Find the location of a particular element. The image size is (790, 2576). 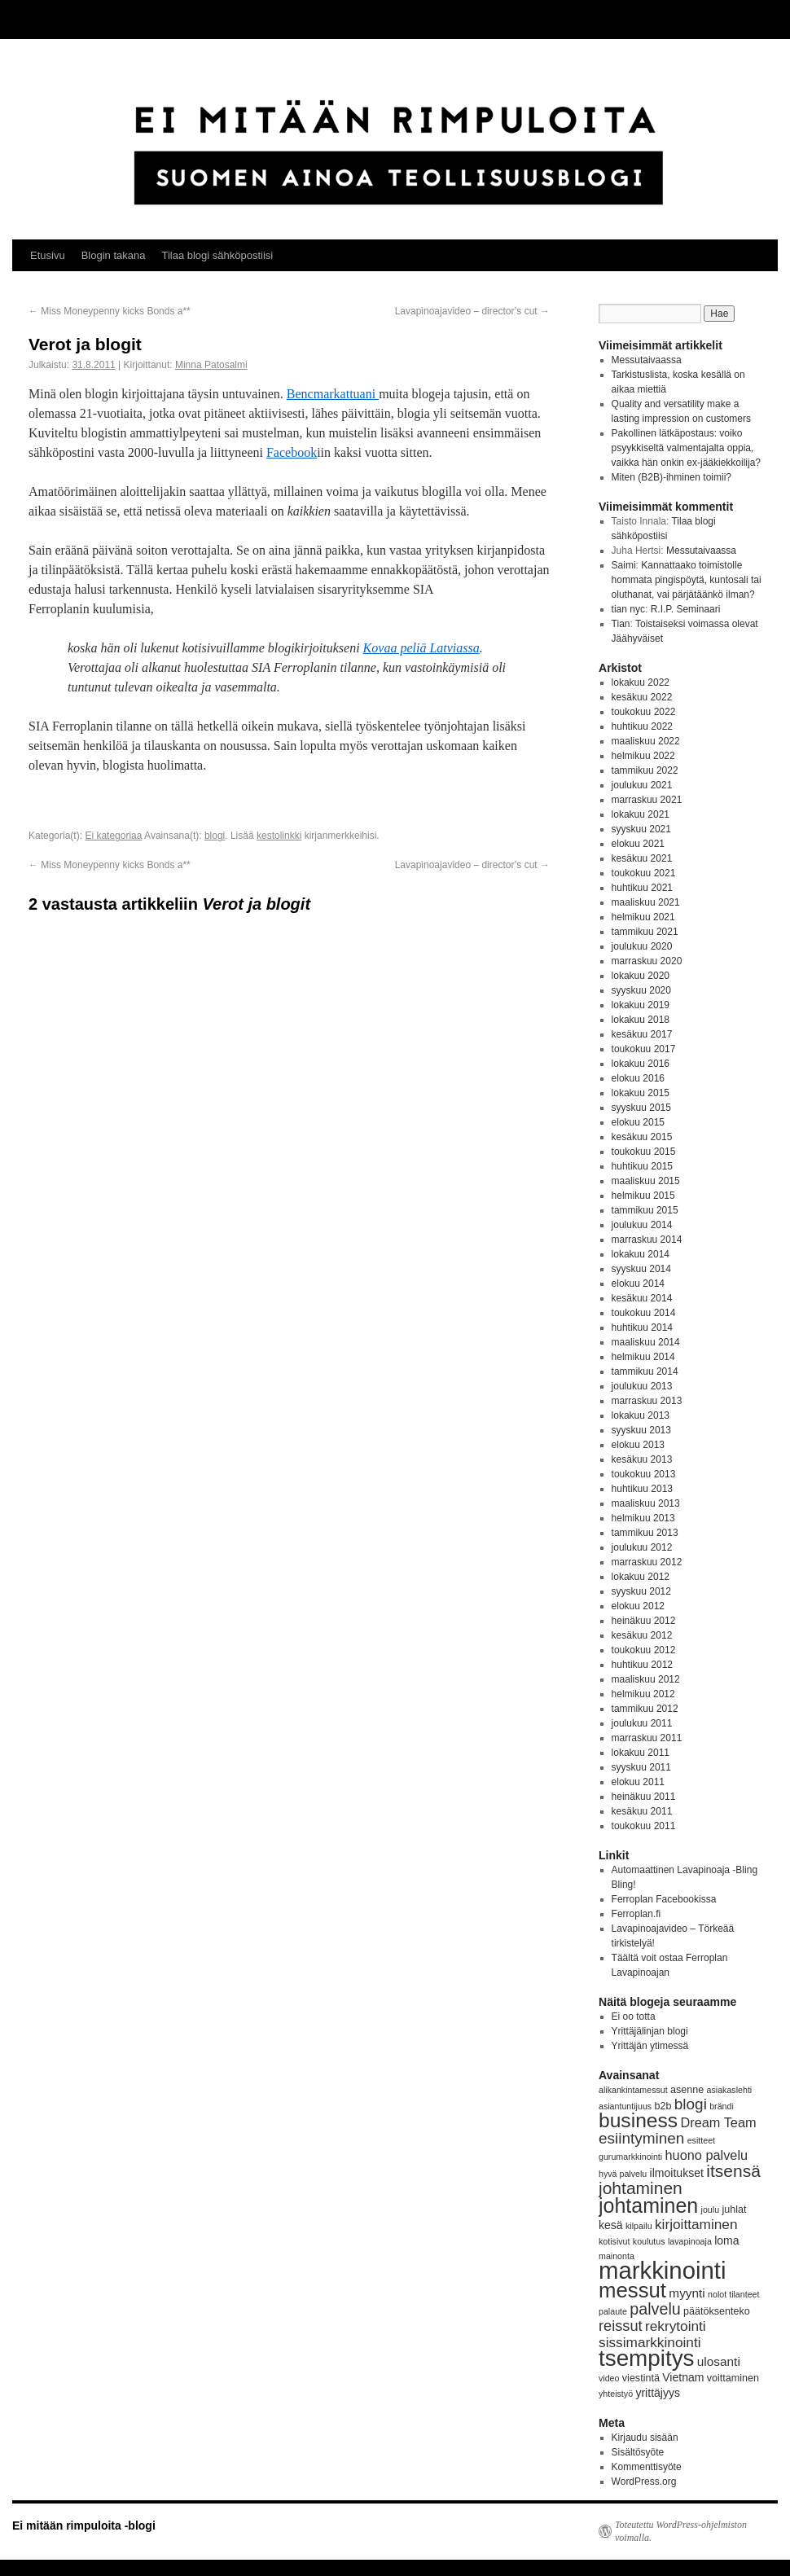

toukokuu 2017 is located at coordinates (644, 1049).